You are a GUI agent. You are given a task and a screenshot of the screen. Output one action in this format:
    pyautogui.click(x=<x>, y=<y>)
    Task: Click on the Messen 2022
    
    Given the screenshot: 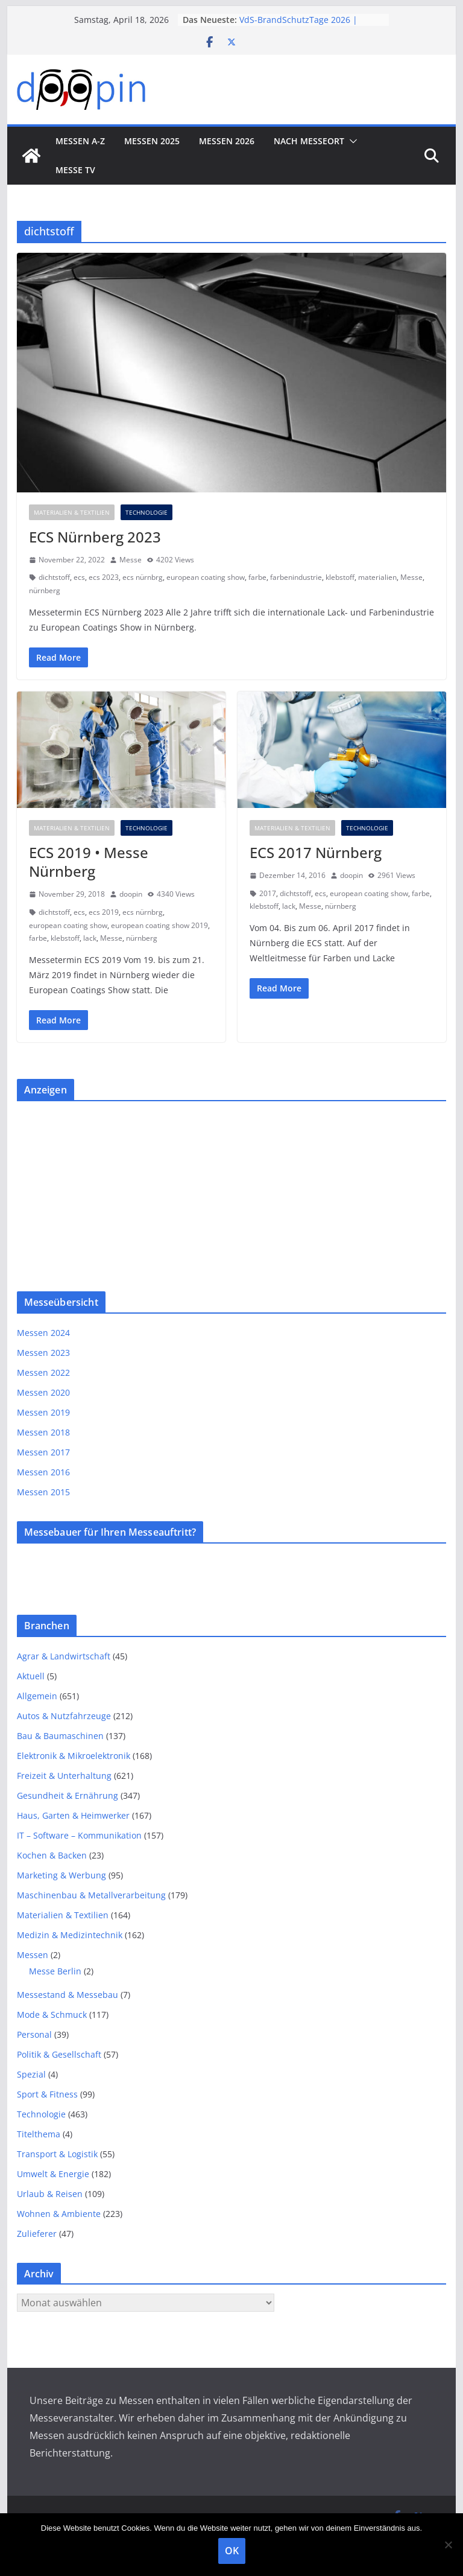 What is the action you would take?
    pyautogui.click(x=43, y=1372)
    